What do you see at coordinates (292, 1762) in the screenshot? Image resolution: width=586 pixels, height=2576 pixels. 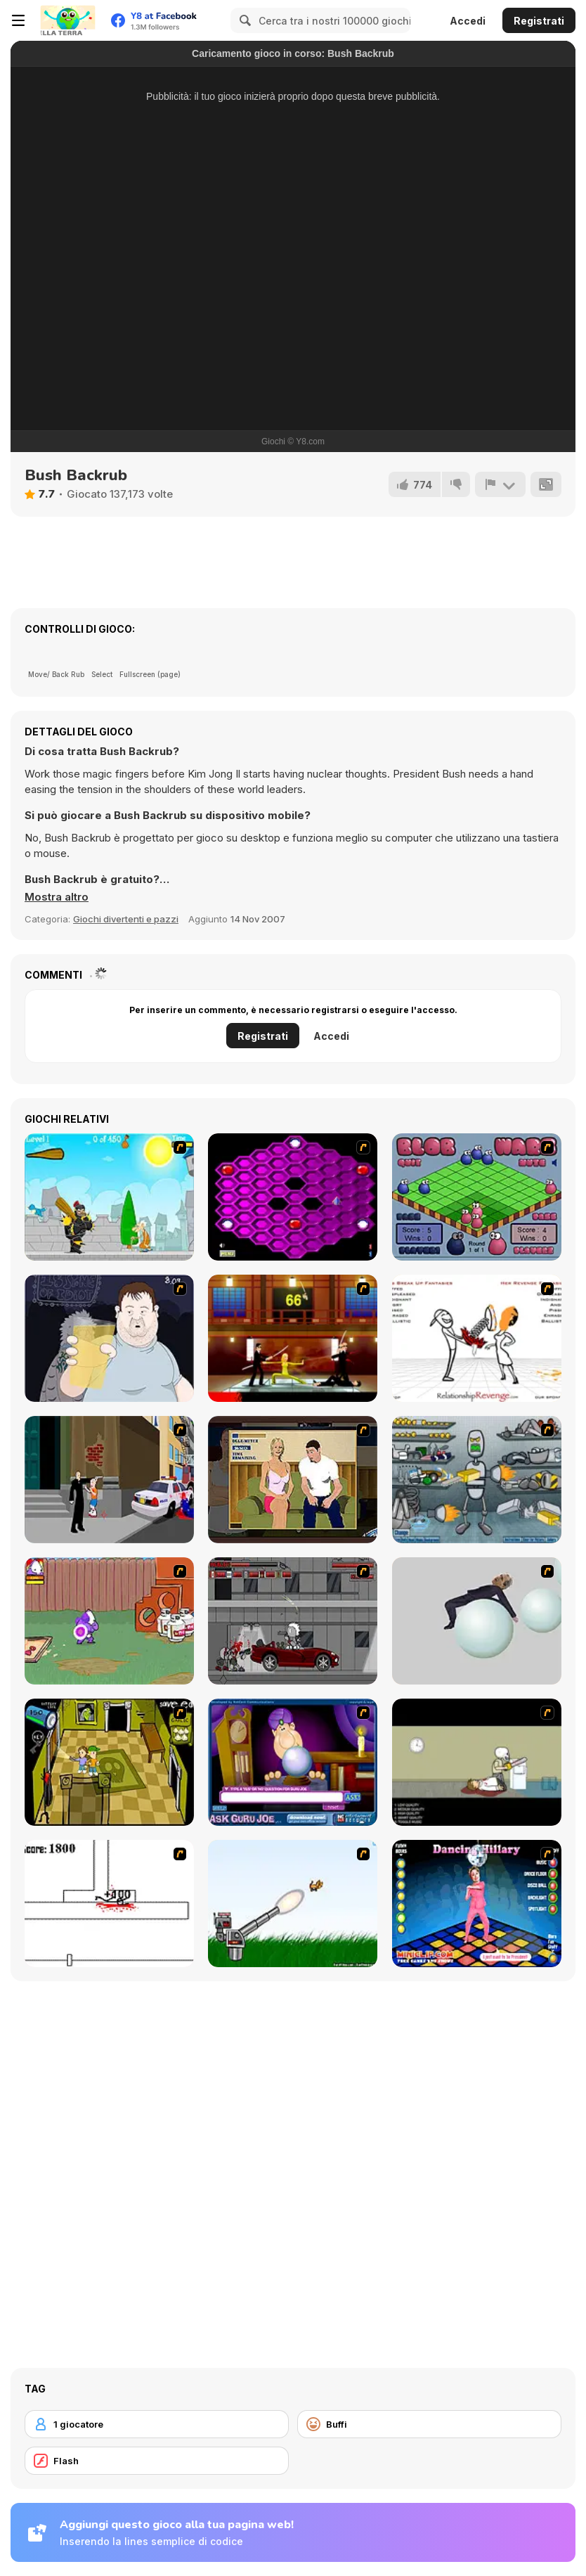 I see `[Ask Guro Joe]` at bounding box center [292, 1762].